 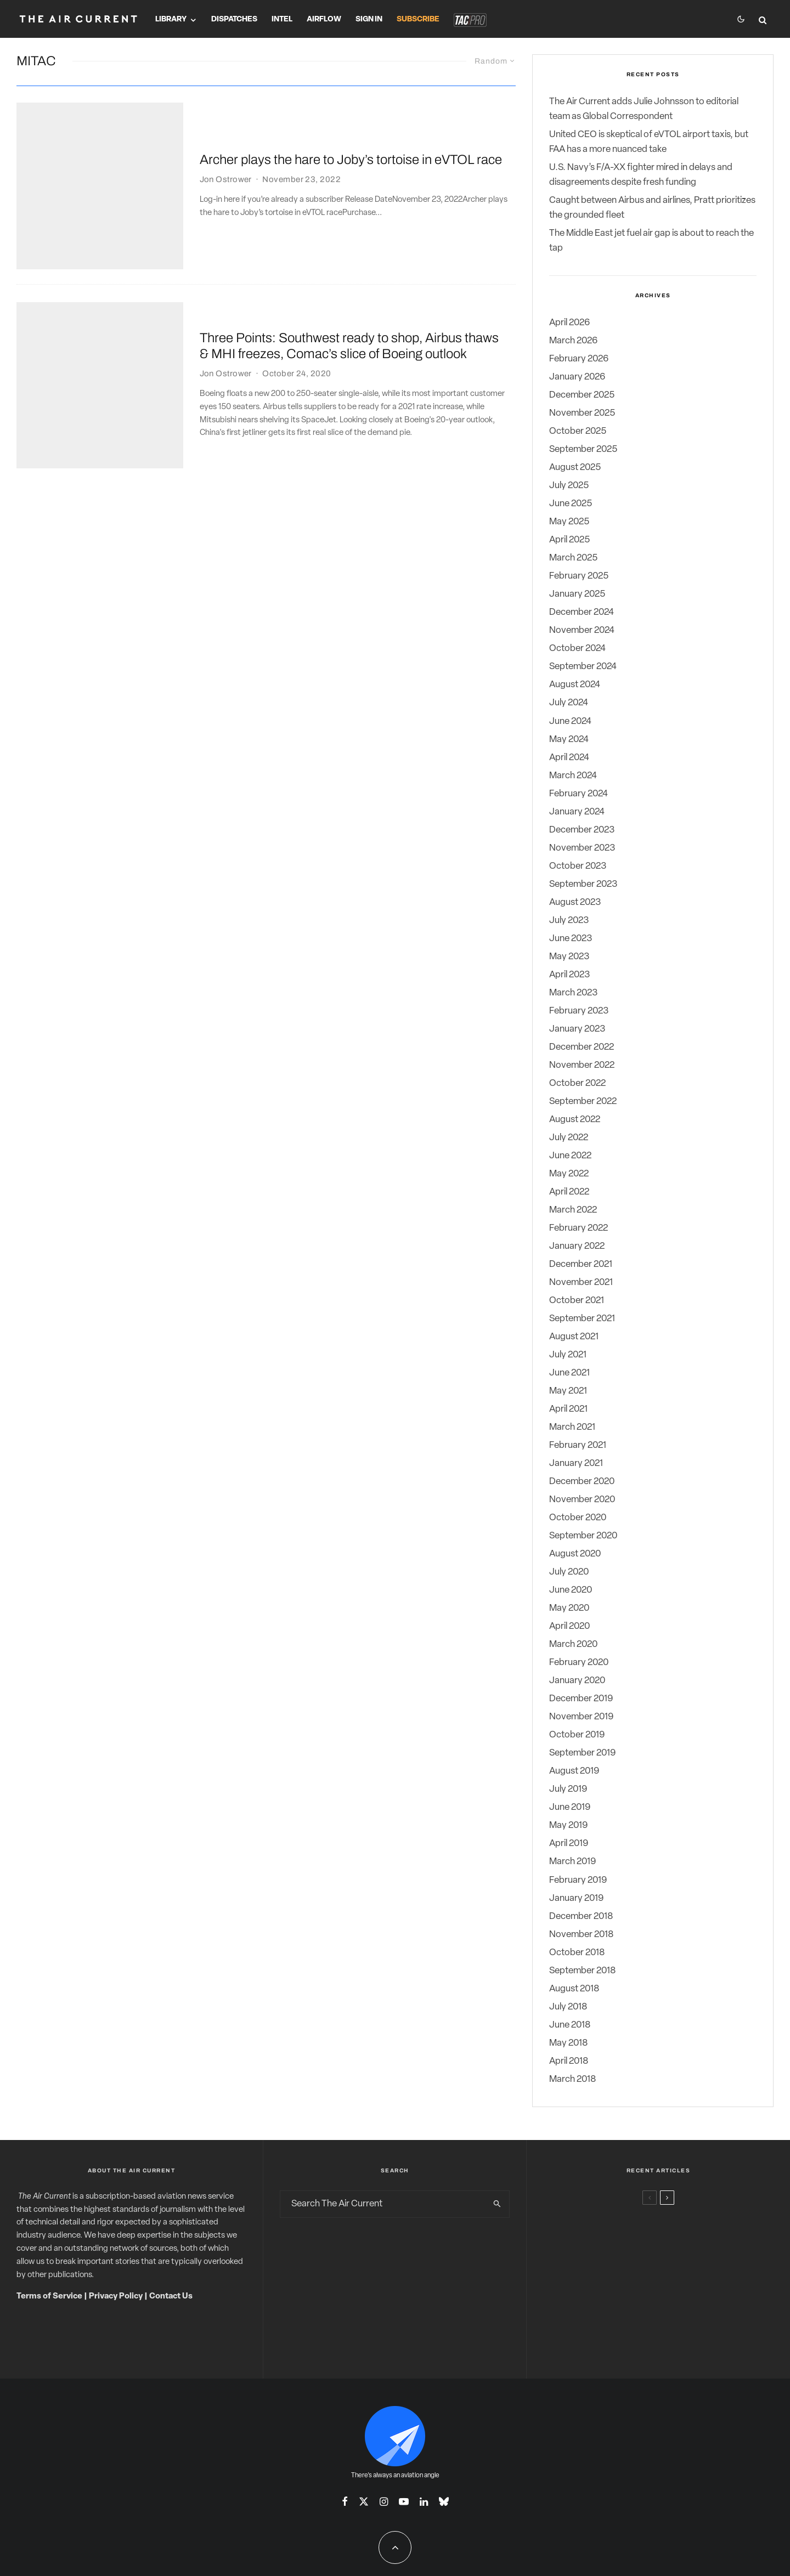 What do you see at coordinates (578, 1662) in the screenshot?
I see `February 2020` at bounding box center [578, 1662].